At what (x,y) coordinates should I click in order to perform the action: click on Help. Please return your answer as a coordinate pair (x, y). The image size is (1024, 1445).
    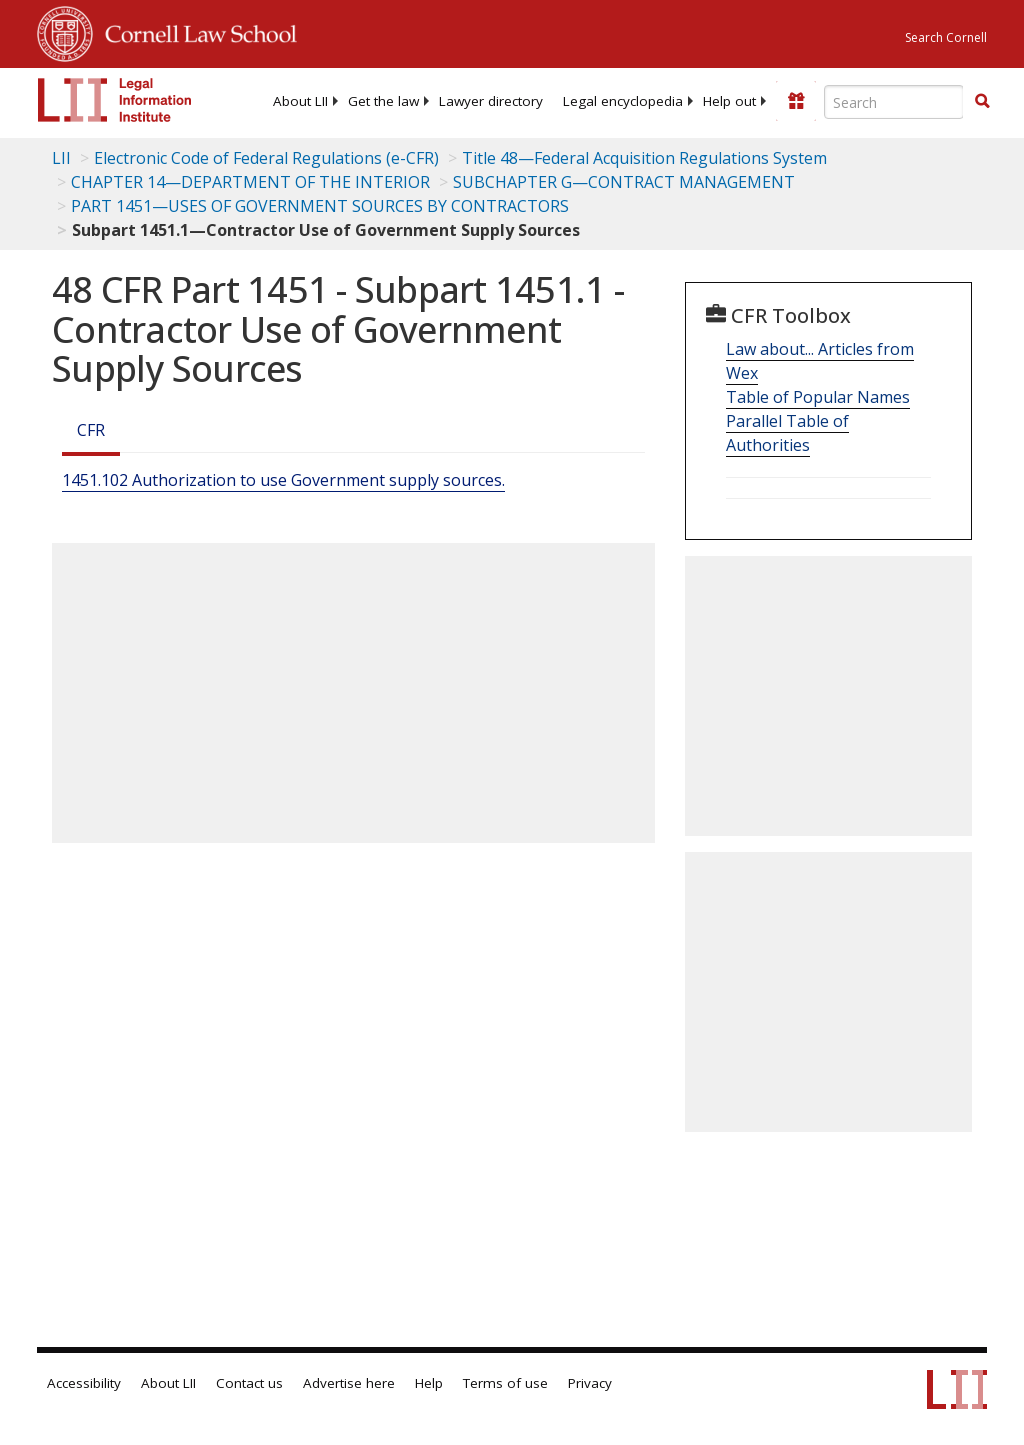
    Looking at the image, I should click on (429, 1383).